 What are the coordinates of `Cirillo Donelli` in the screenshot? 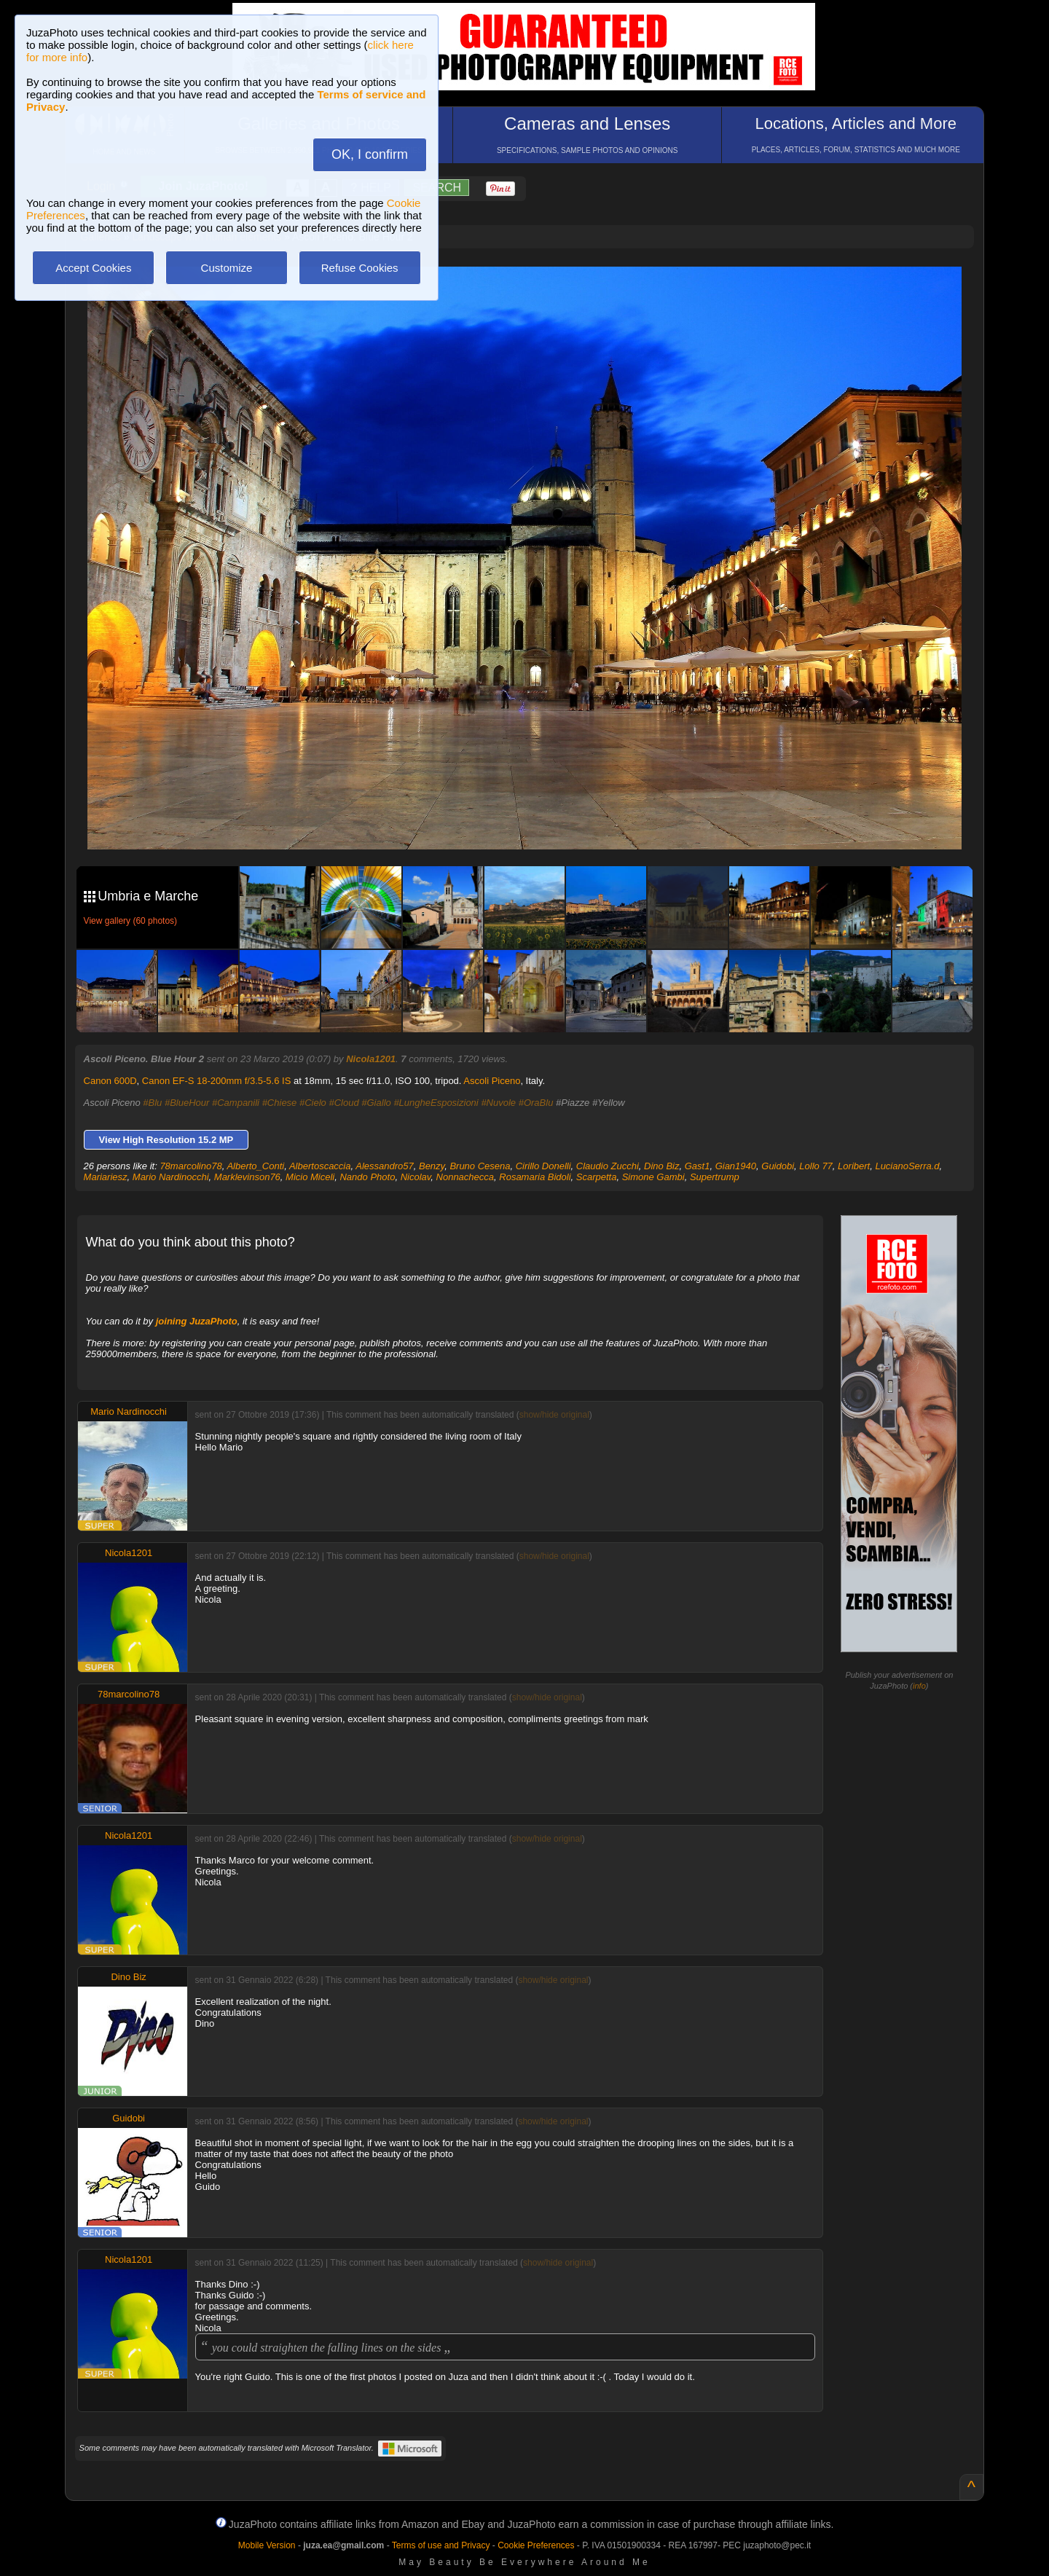 It's located at (543, 1166).